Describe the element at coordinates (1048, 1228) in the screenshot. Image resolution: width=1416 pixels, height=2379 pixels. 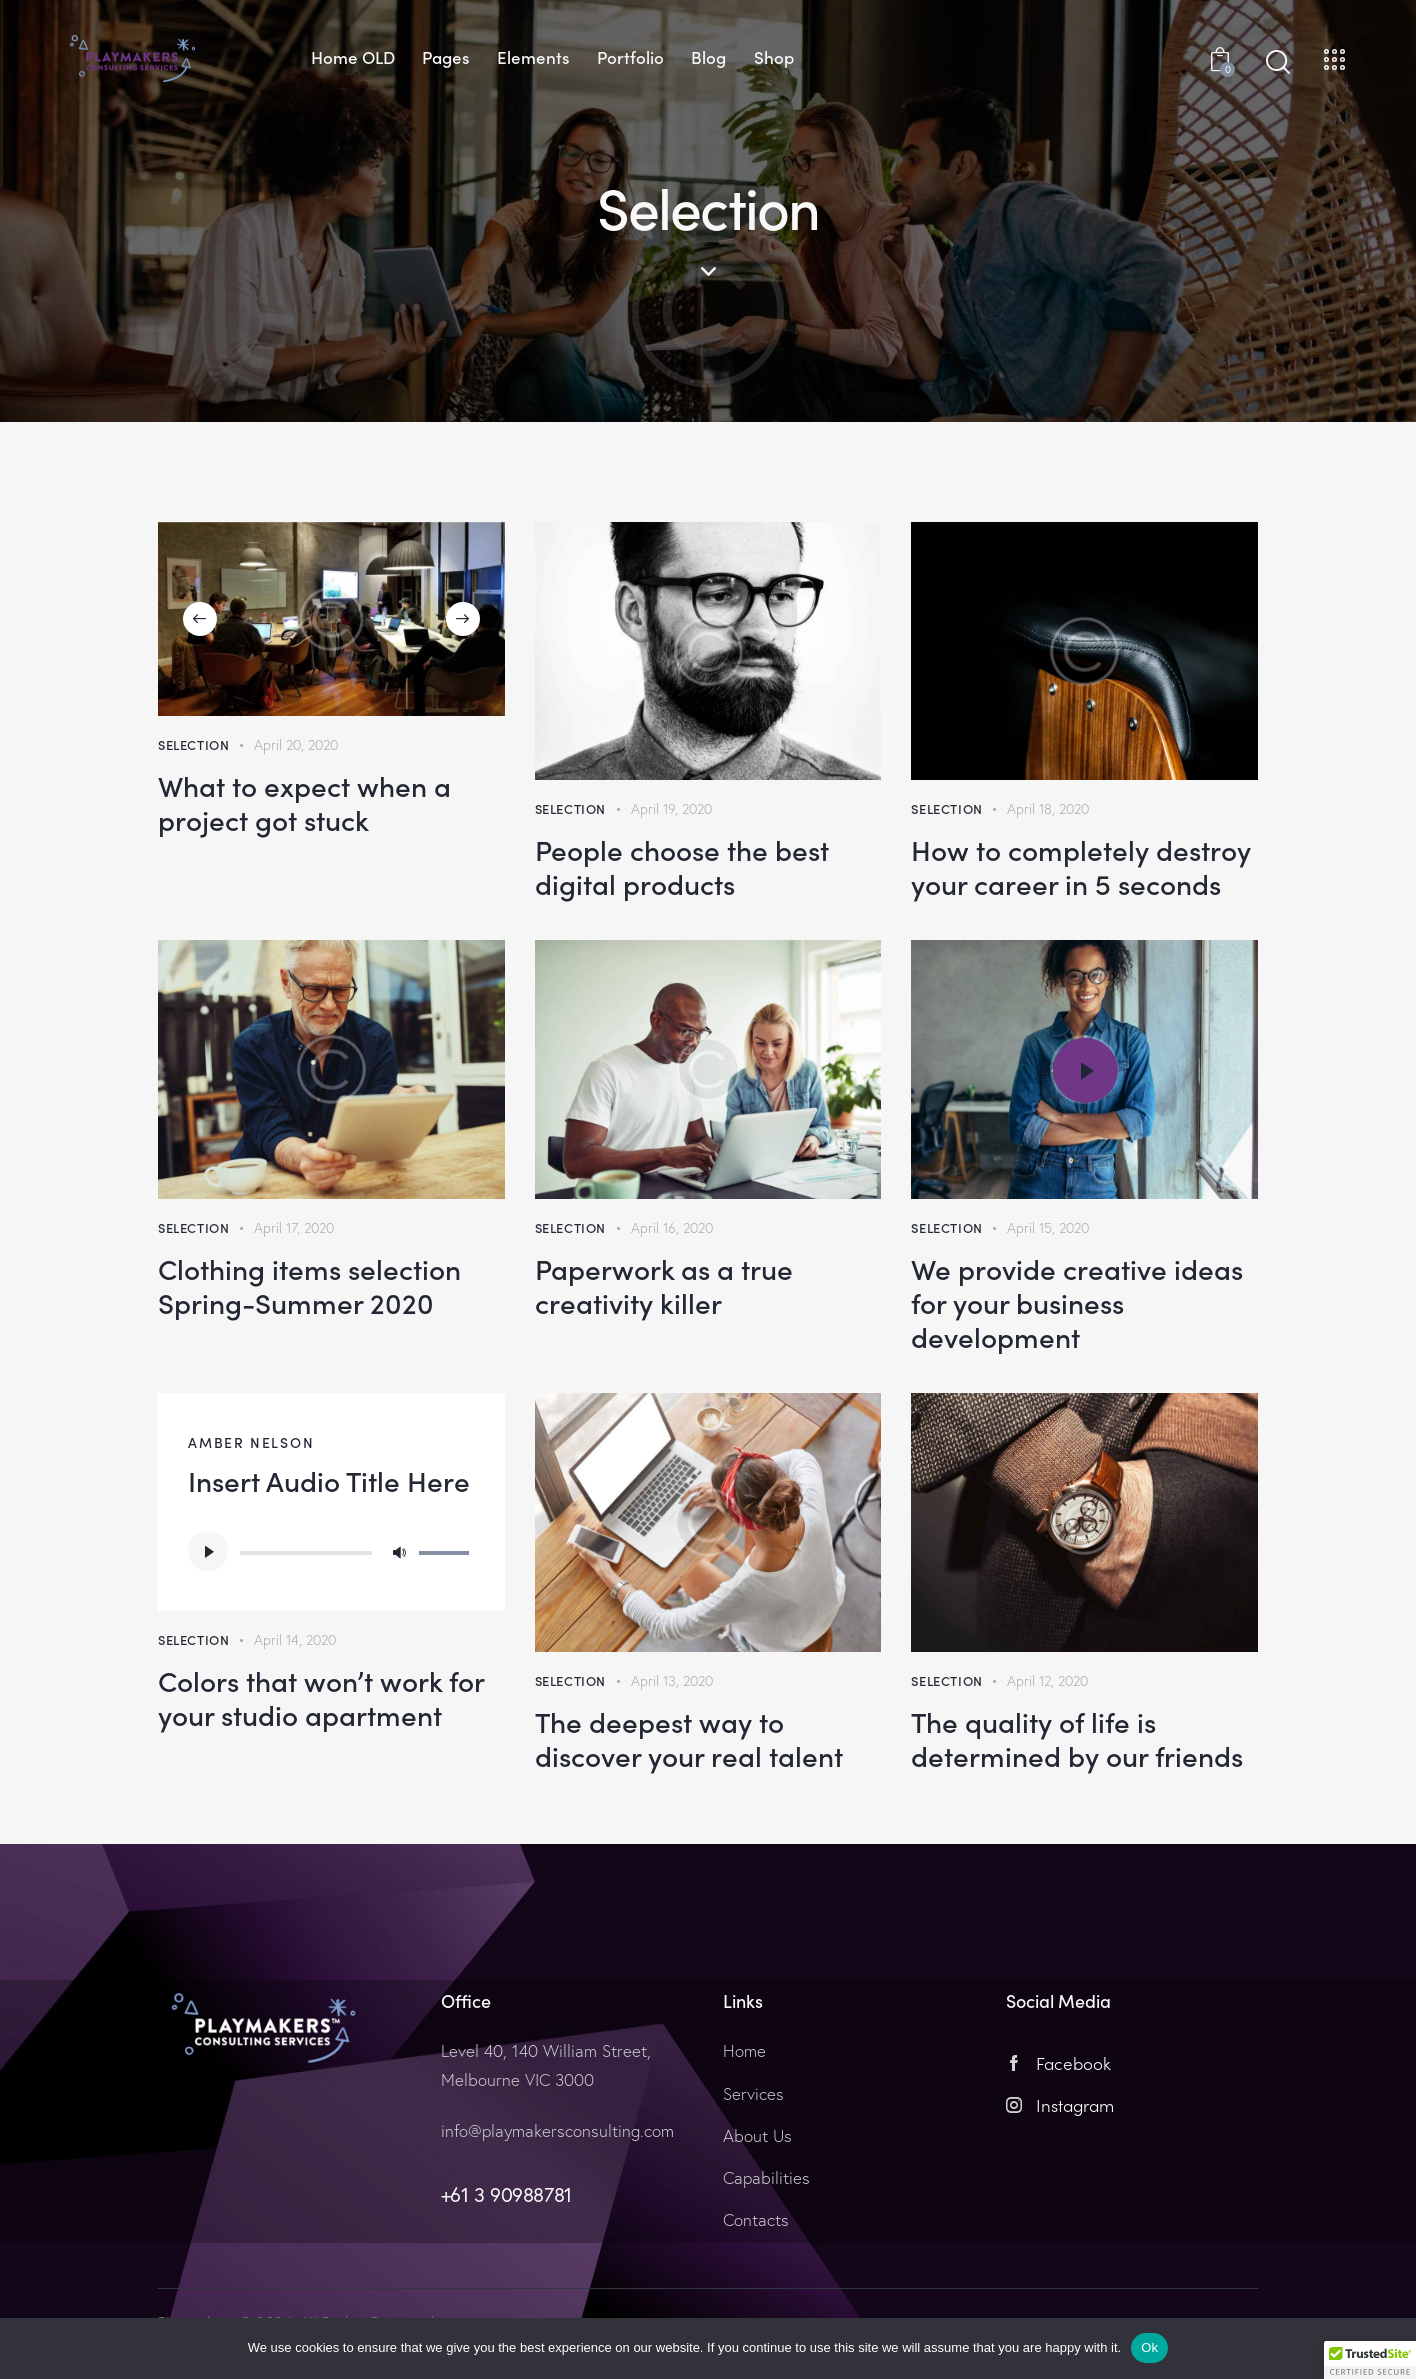
I see `April 15, 2020` at that location.